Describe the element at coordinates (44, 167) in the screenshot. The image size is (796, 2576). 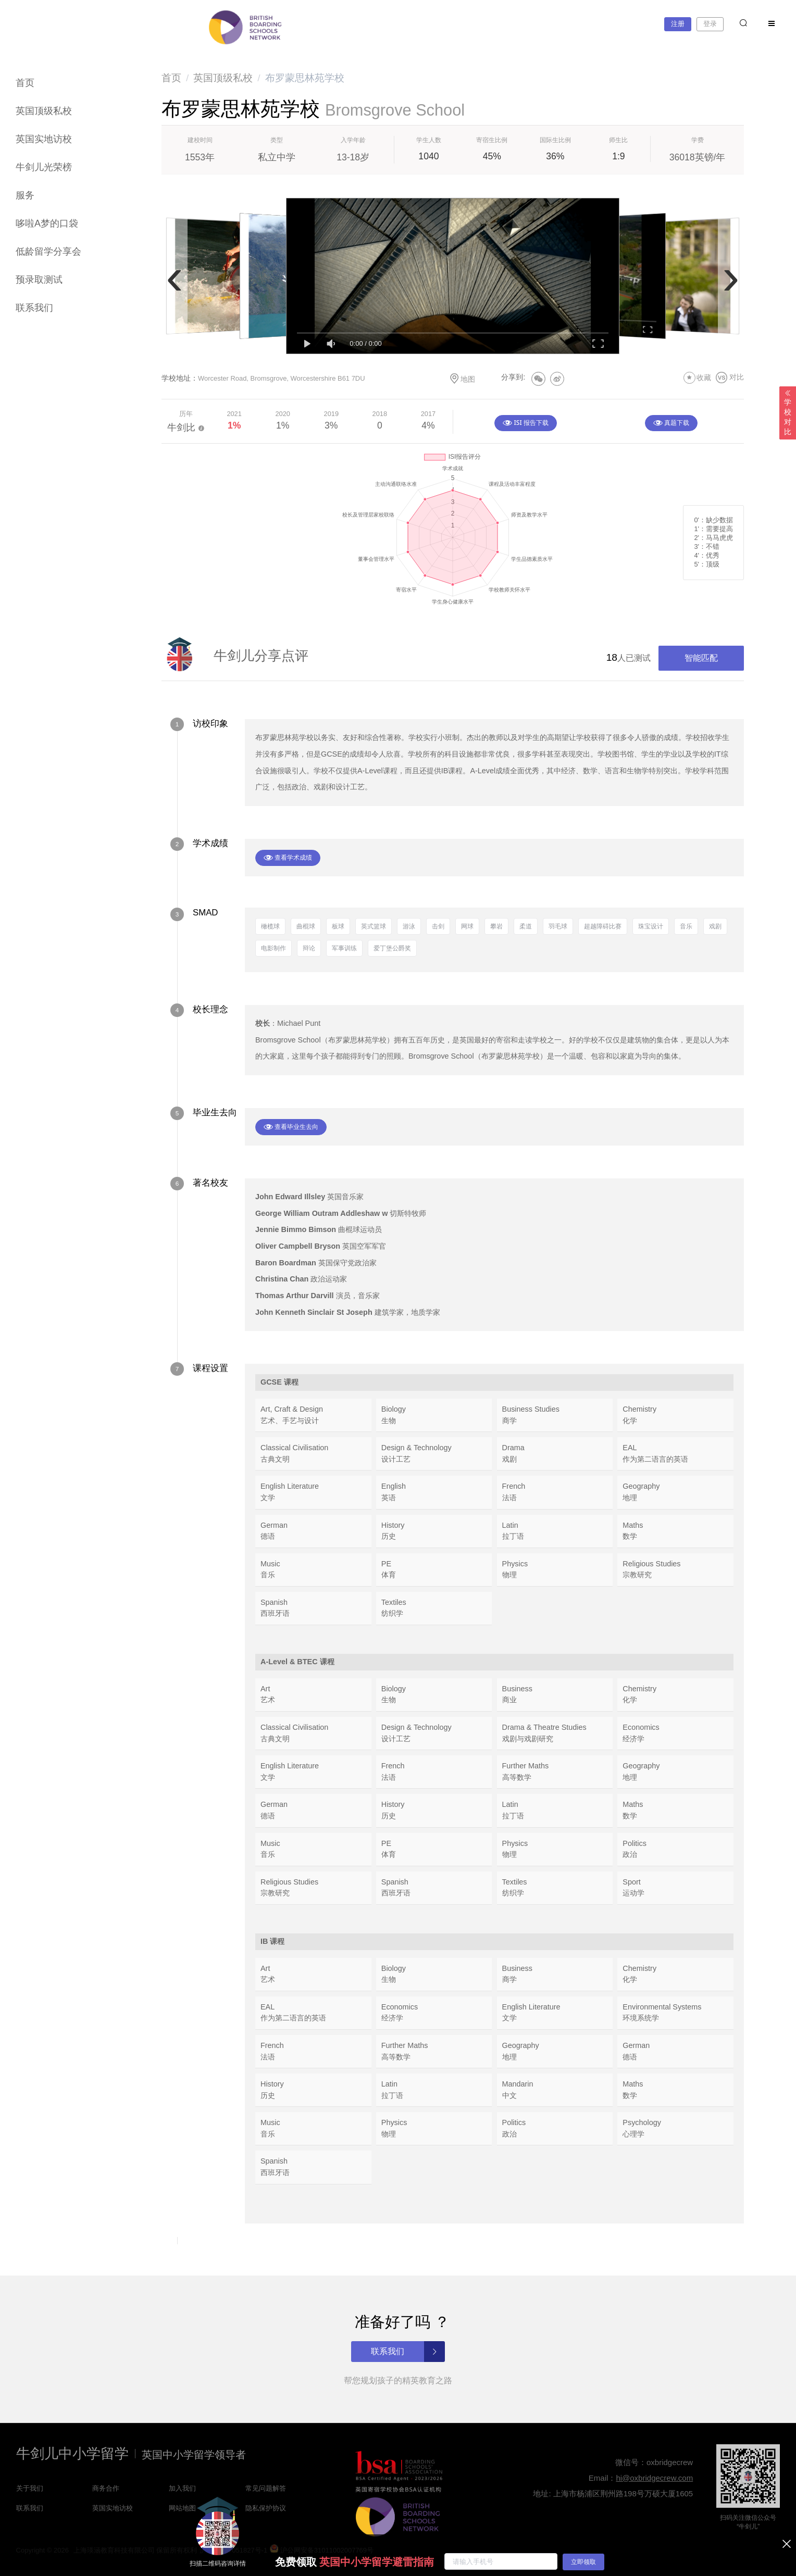
I see `牛剑儿光荣榜` at that location.